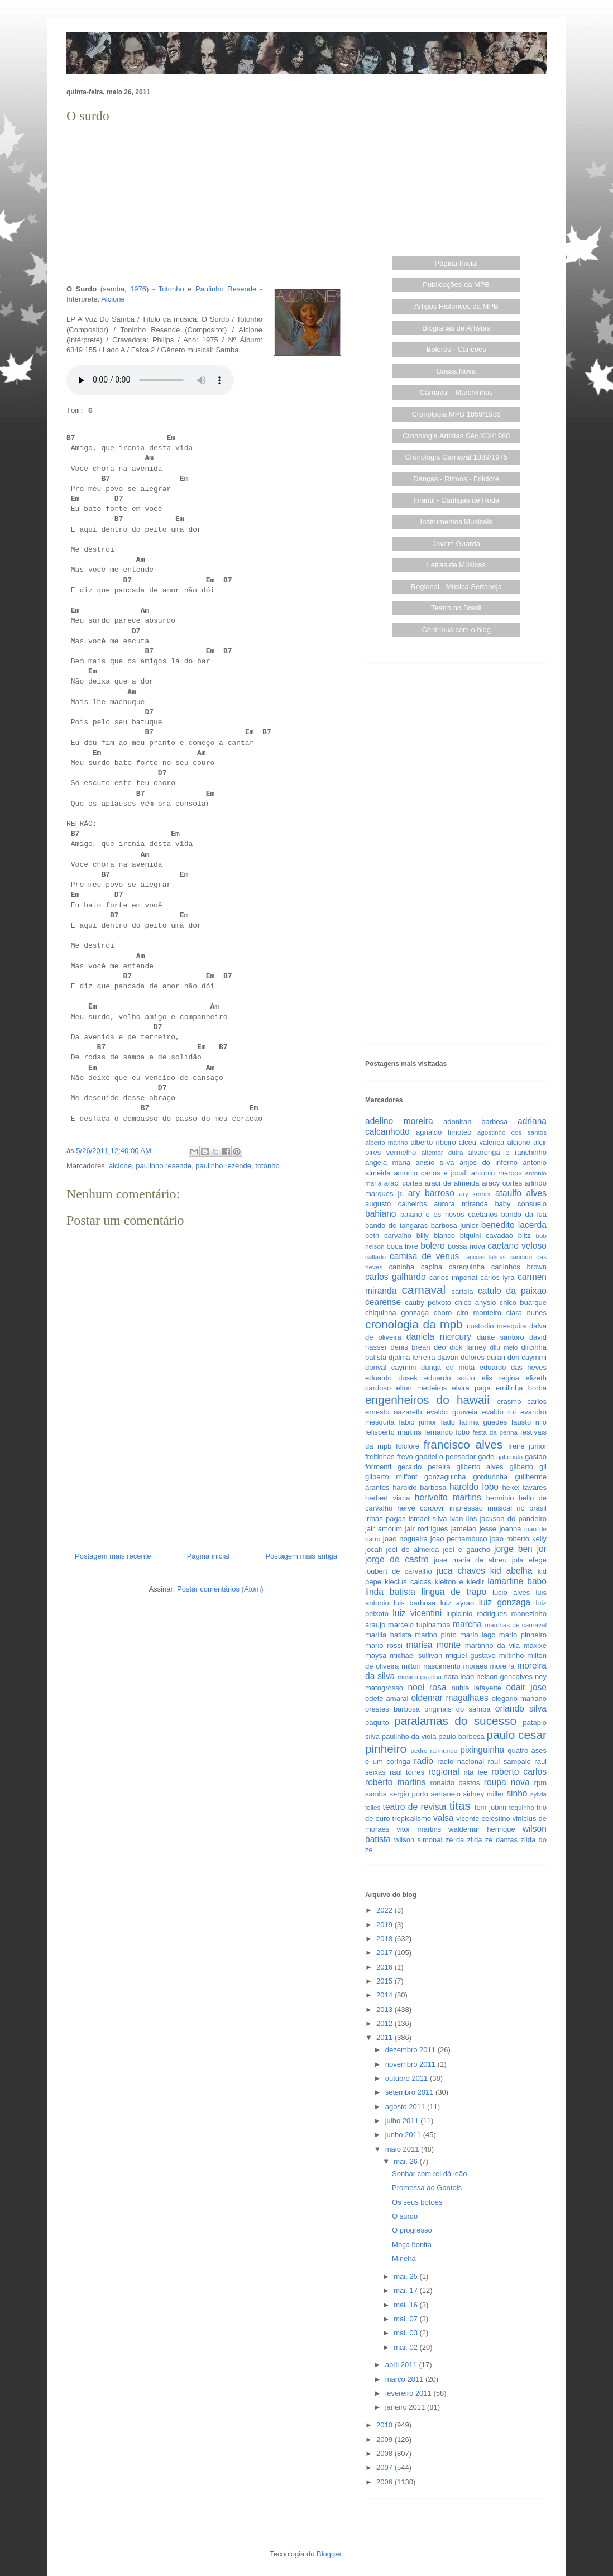 This screenshot has width=613, height=2576. Describe the element at coordinates (448, 1422) in the screenshot. I see `fado` at that location.